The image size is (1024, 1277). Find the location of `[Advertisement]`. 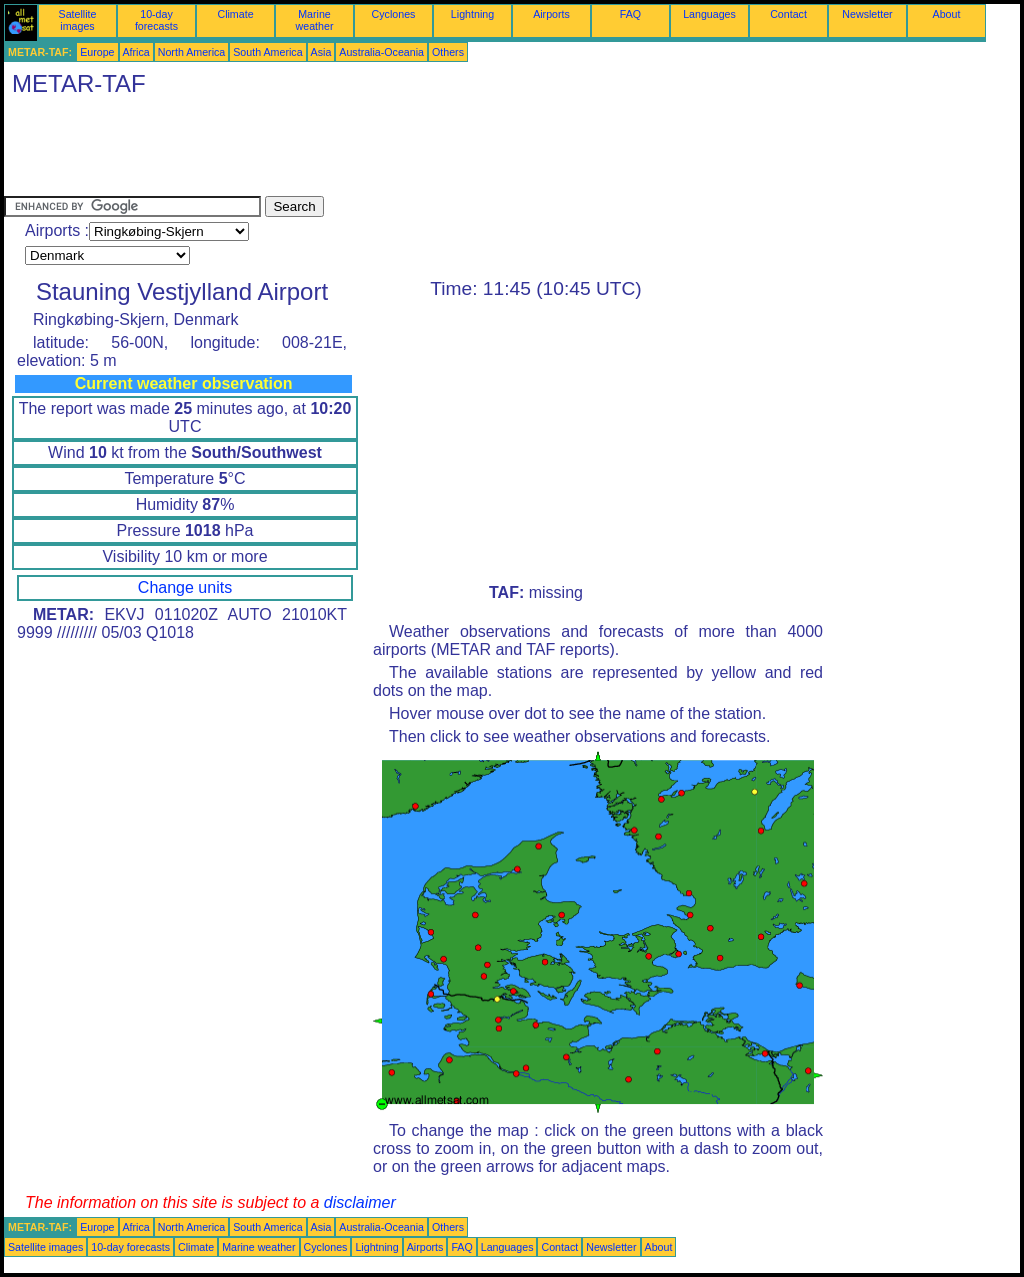

[Advertisement] is located at coordinates (368, 151).